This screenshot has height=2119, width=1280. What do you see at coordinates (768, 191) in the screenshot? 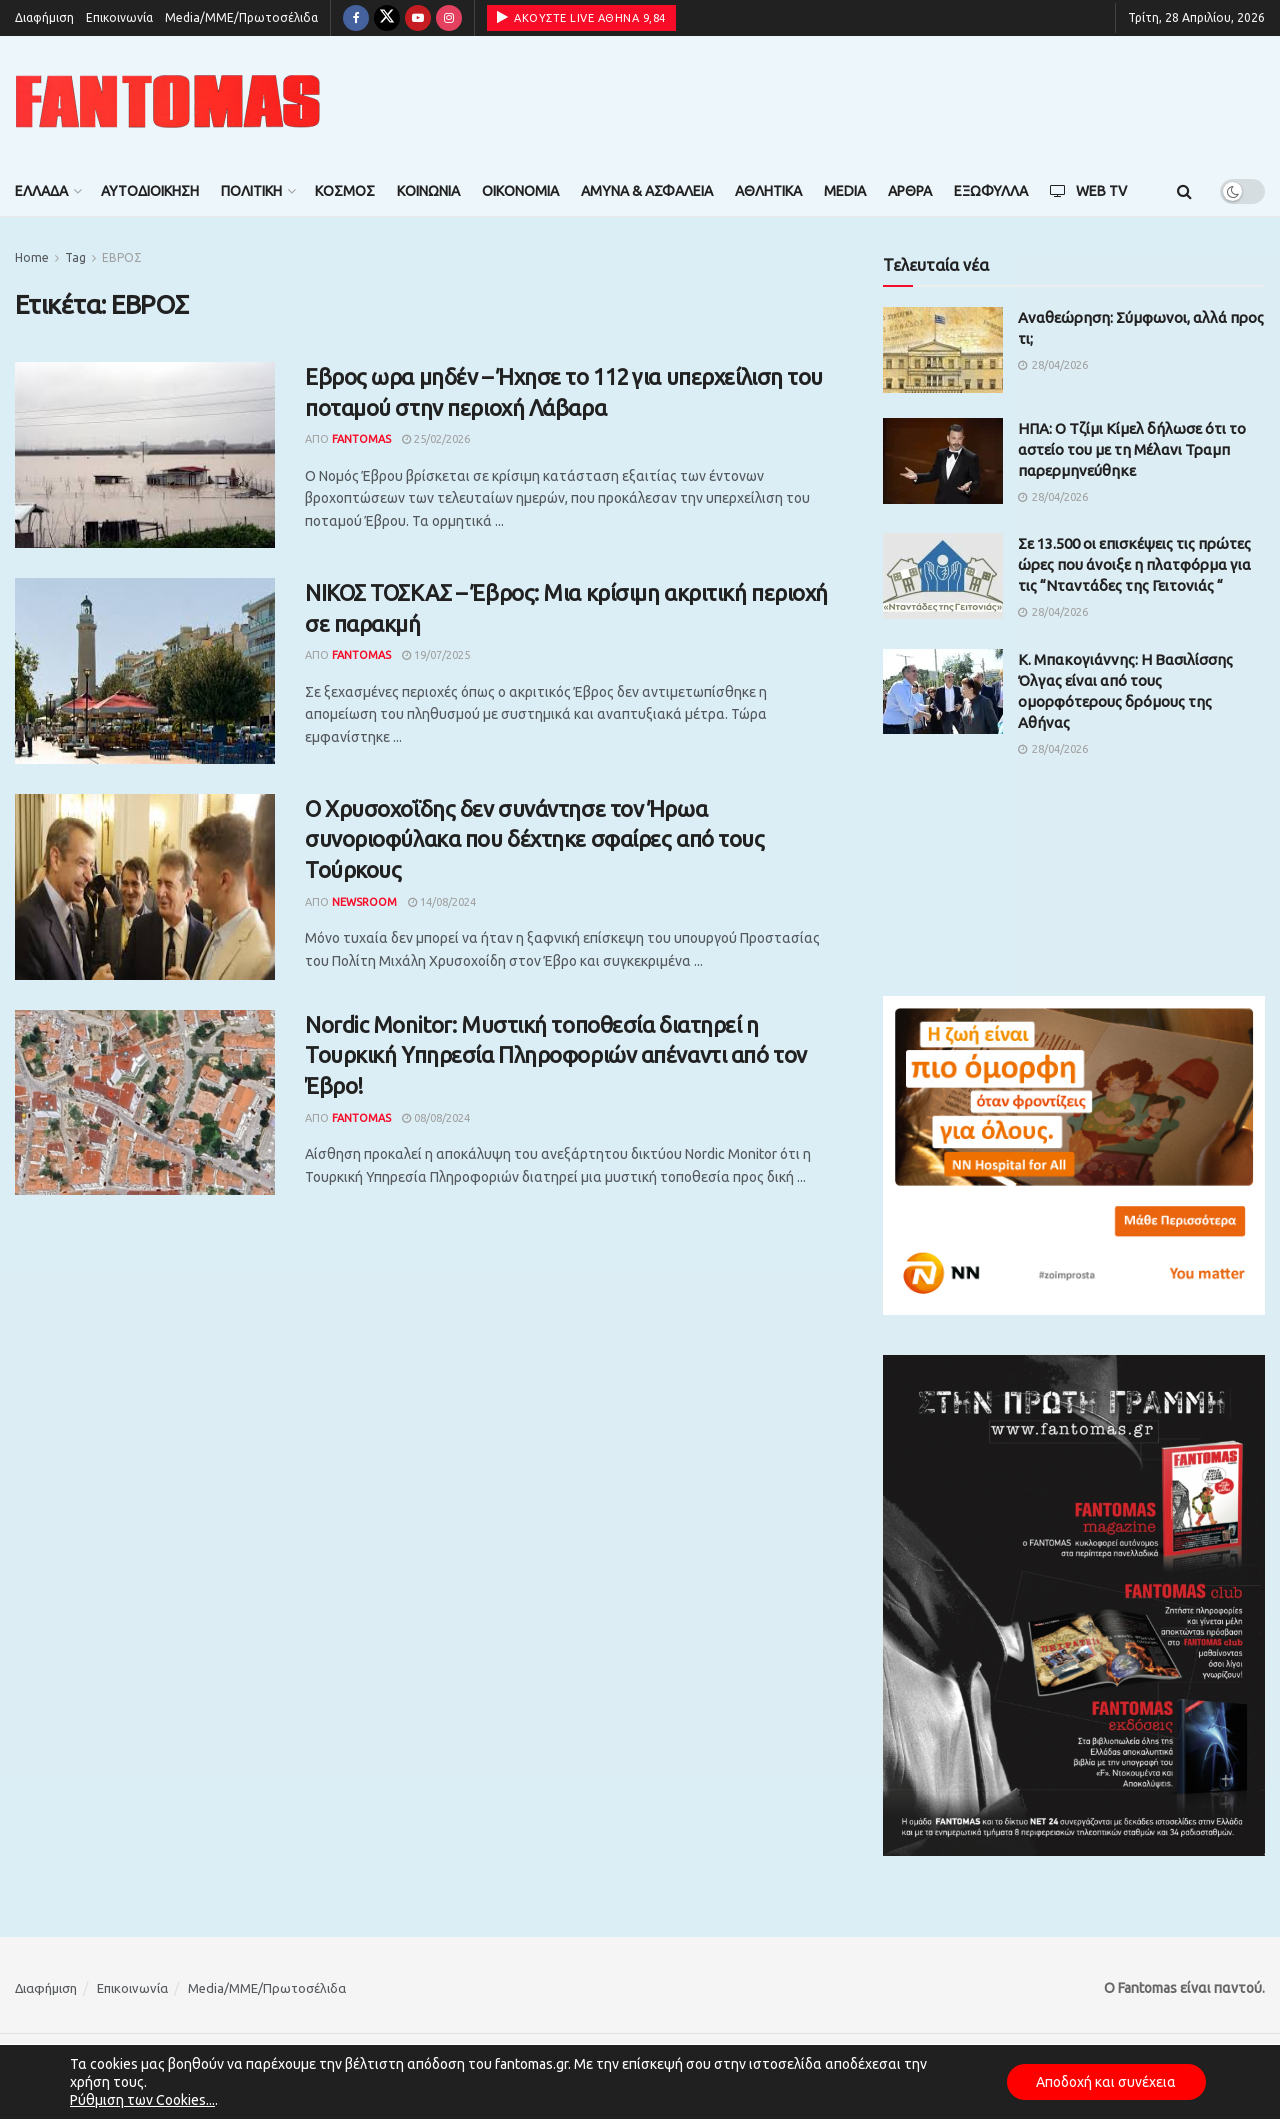
I see `Αθλητικά` at bounding box center [768, 191].